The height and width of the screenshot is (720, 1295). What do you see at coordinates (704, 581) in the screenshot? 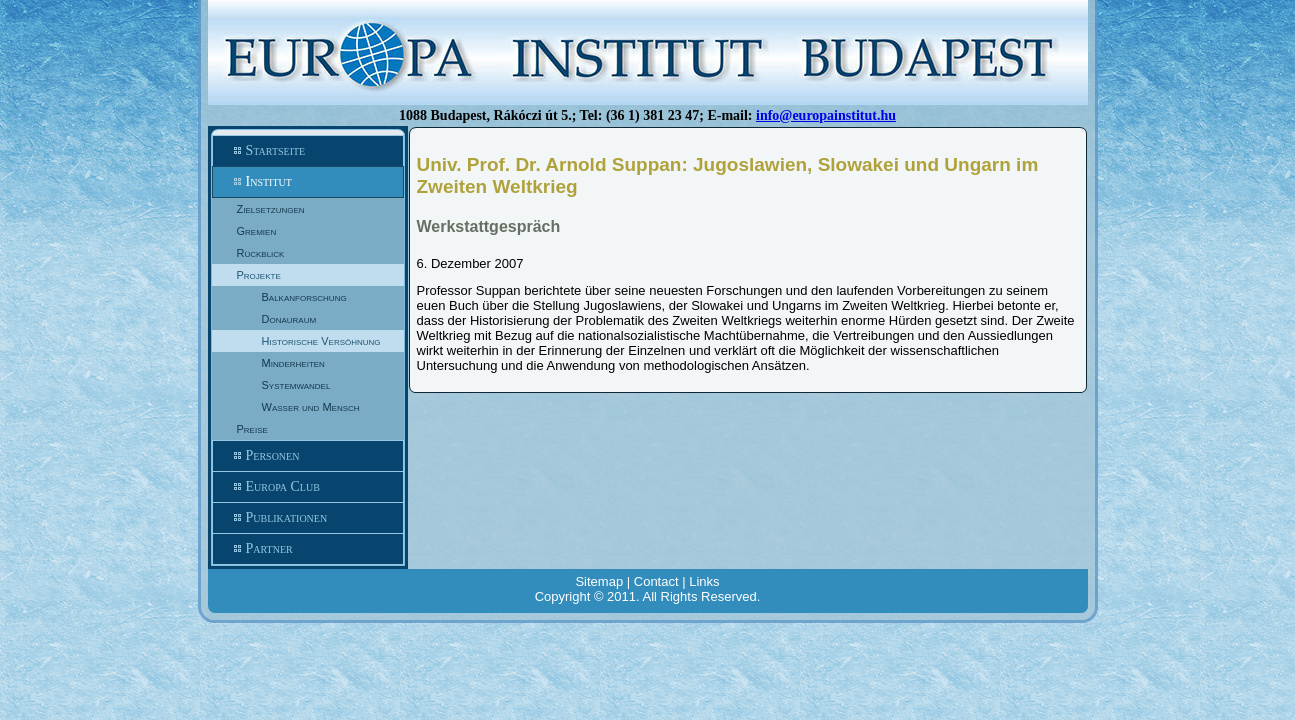
I see `Links` at bounding box center [704, 581].